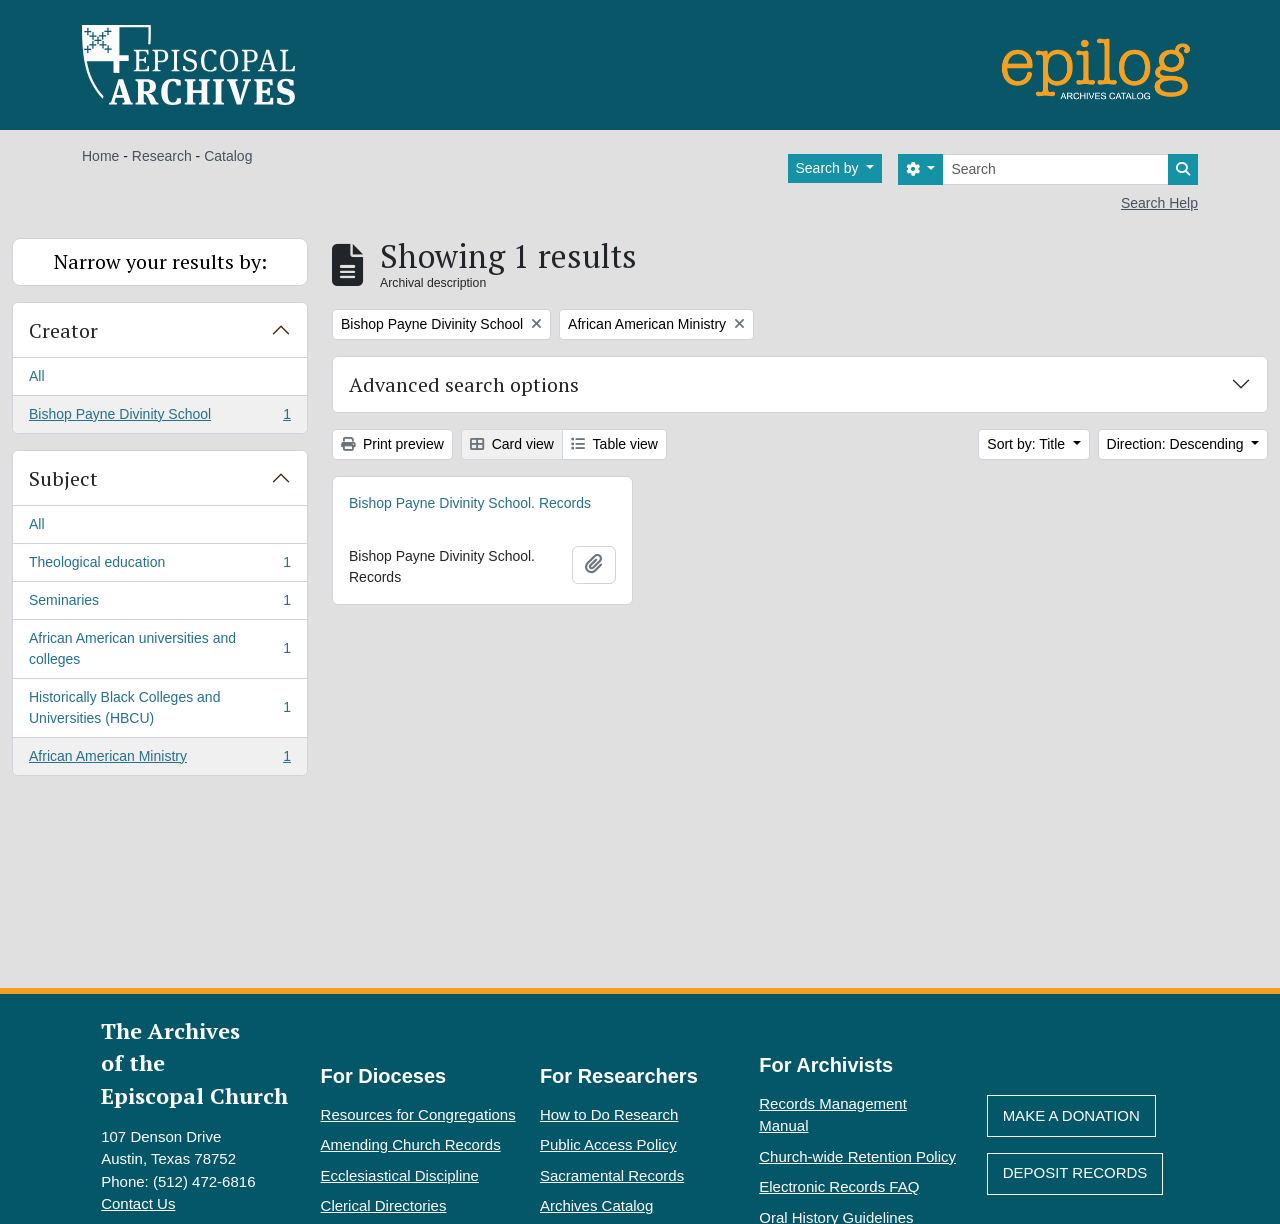  Describe the element at coordinates (512, 444) in the screenshot. I see `Card view` at that location.